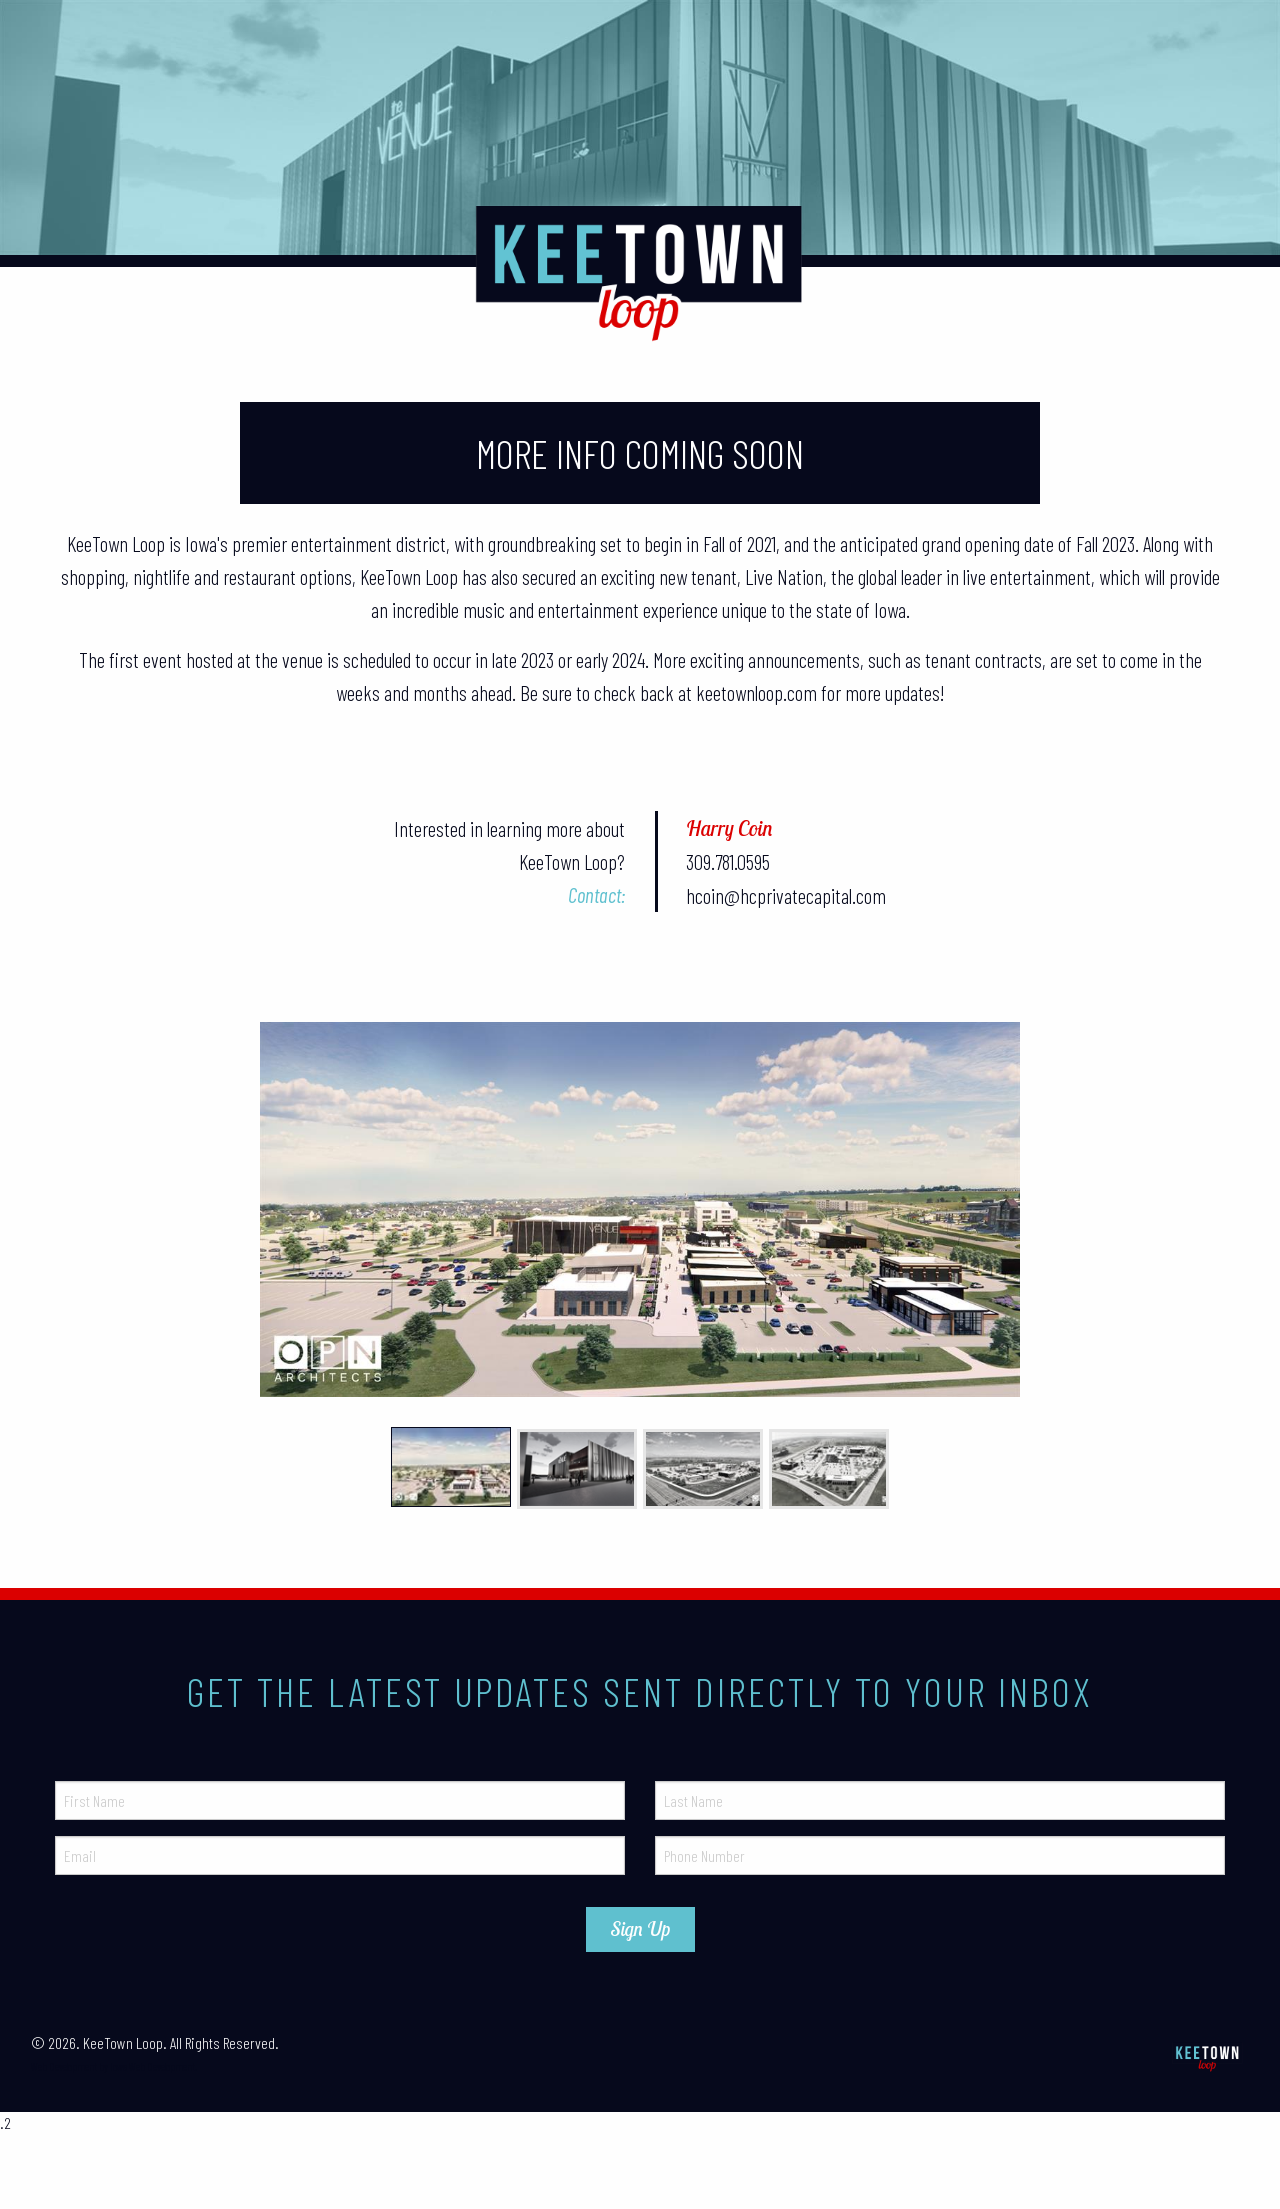 The height and width of the screenshot is (2209, 1280). Describe the element at coordinates (64, 2066) in the screenshot. I see `Web Development` at that location.